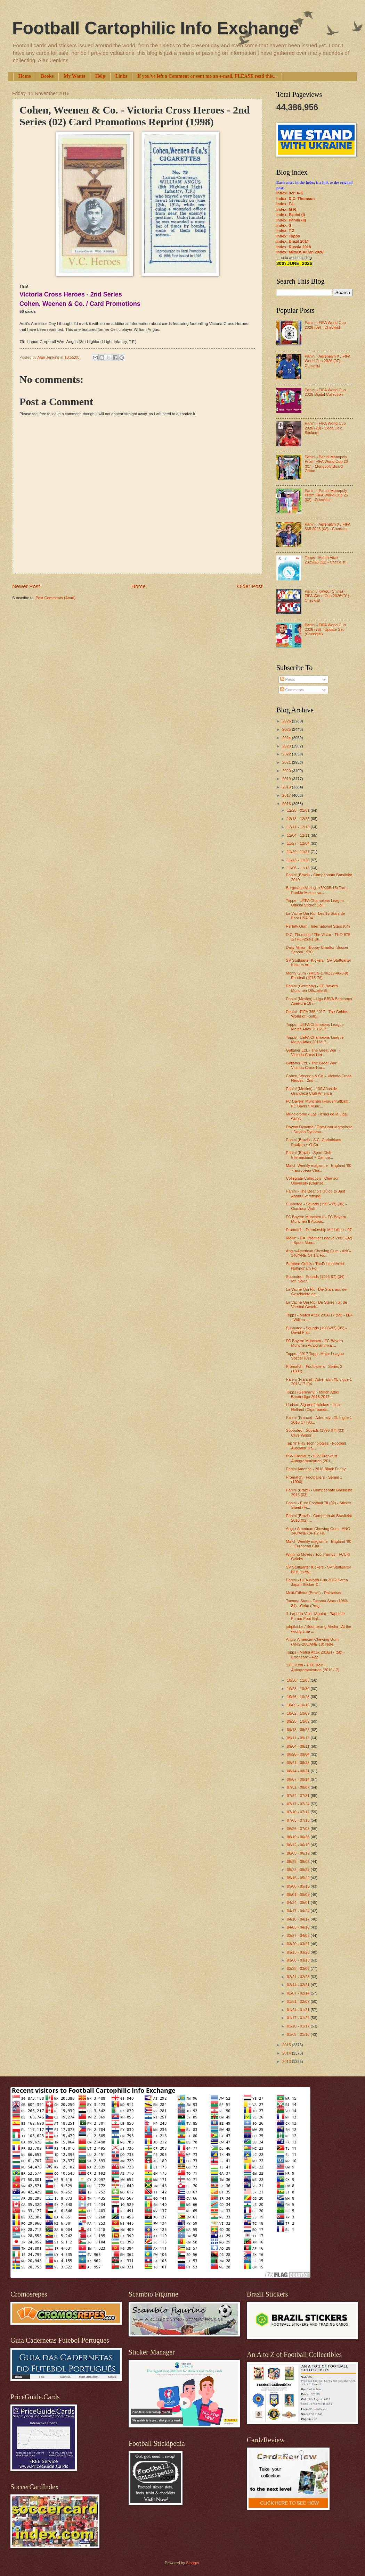  Describe the element at coordinates (287, 754) in the screenshot. I see `2022` at that location.